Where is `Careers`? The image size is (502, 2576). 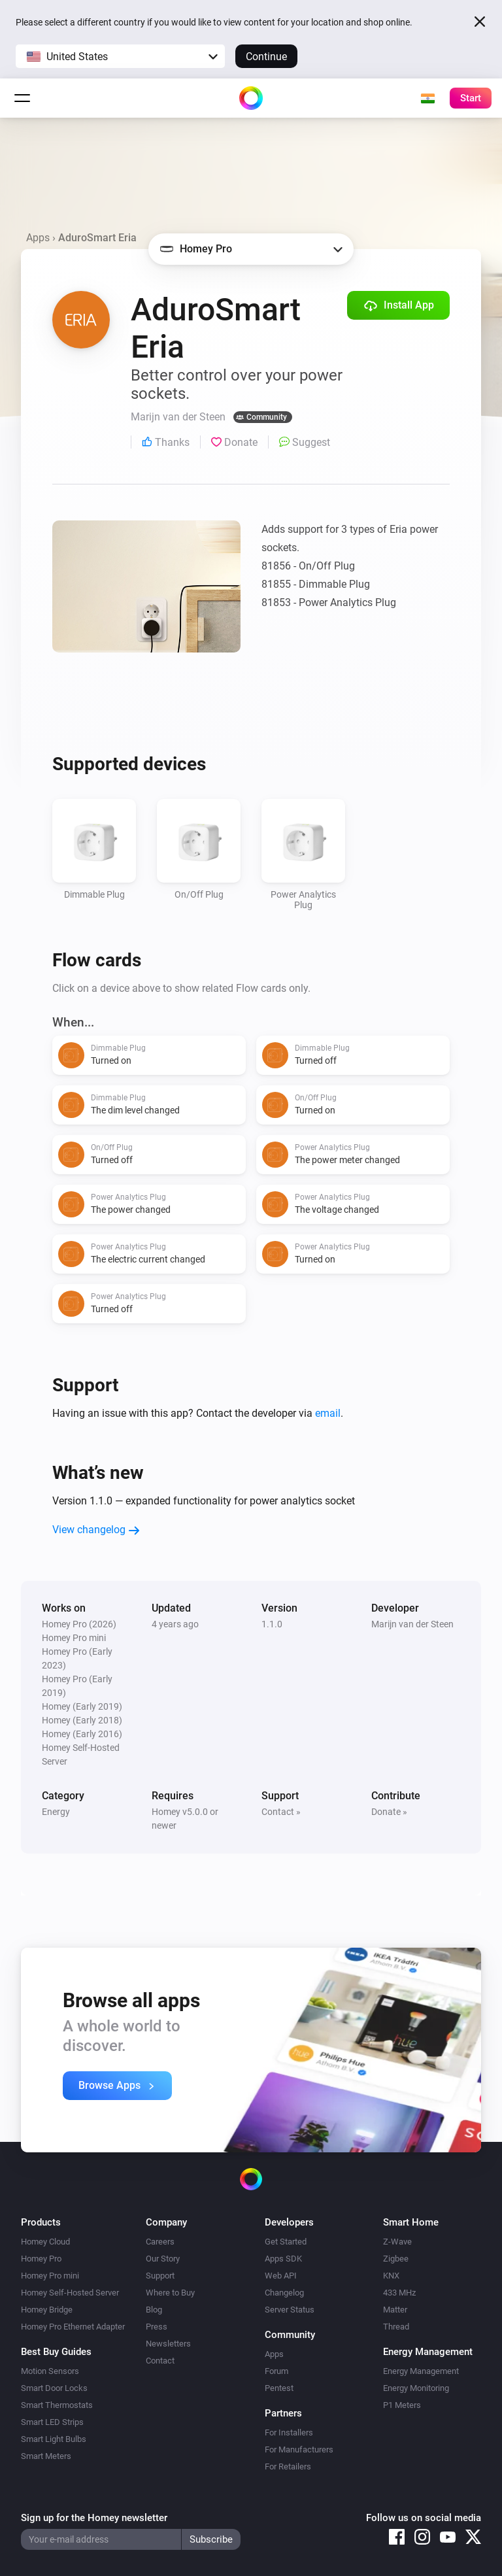
Careers is located at coordinates (160, 2241).